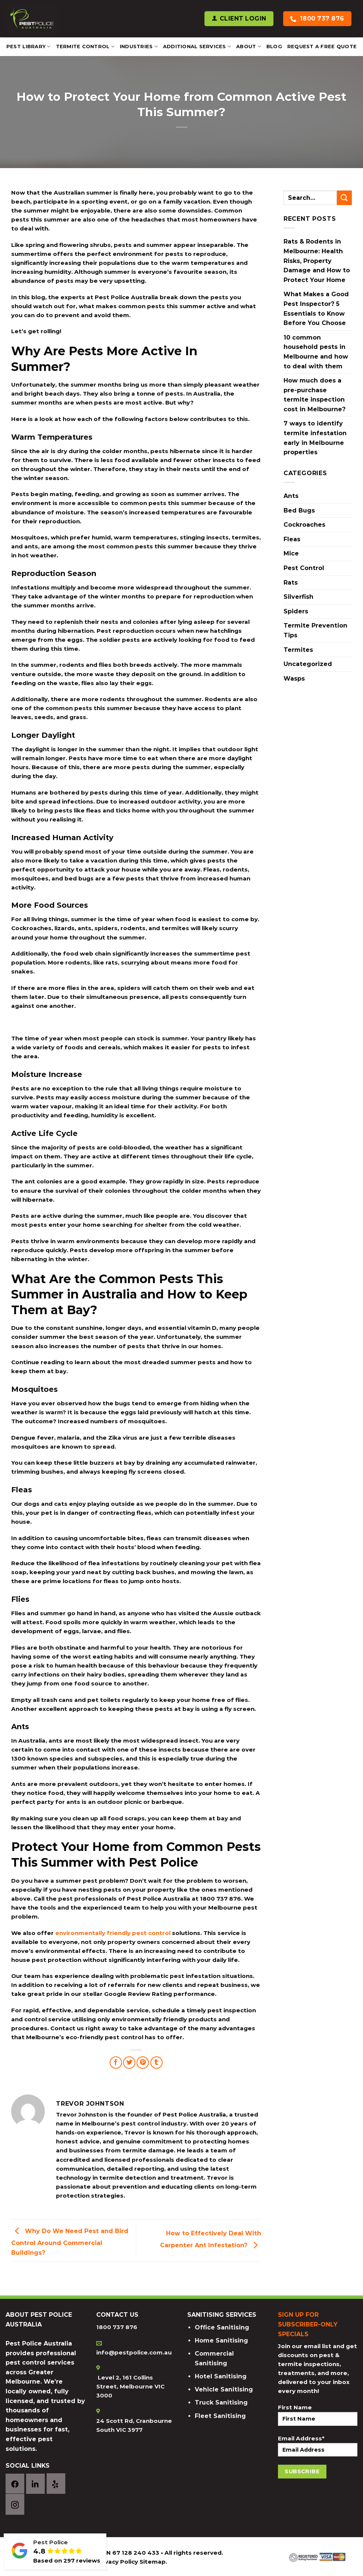 The image size is (363, 2576). What do you see at coordinates (224, 2389) in the screenshot?
I see `Vehicle Sanitising` at bounding box center [224, 2389].